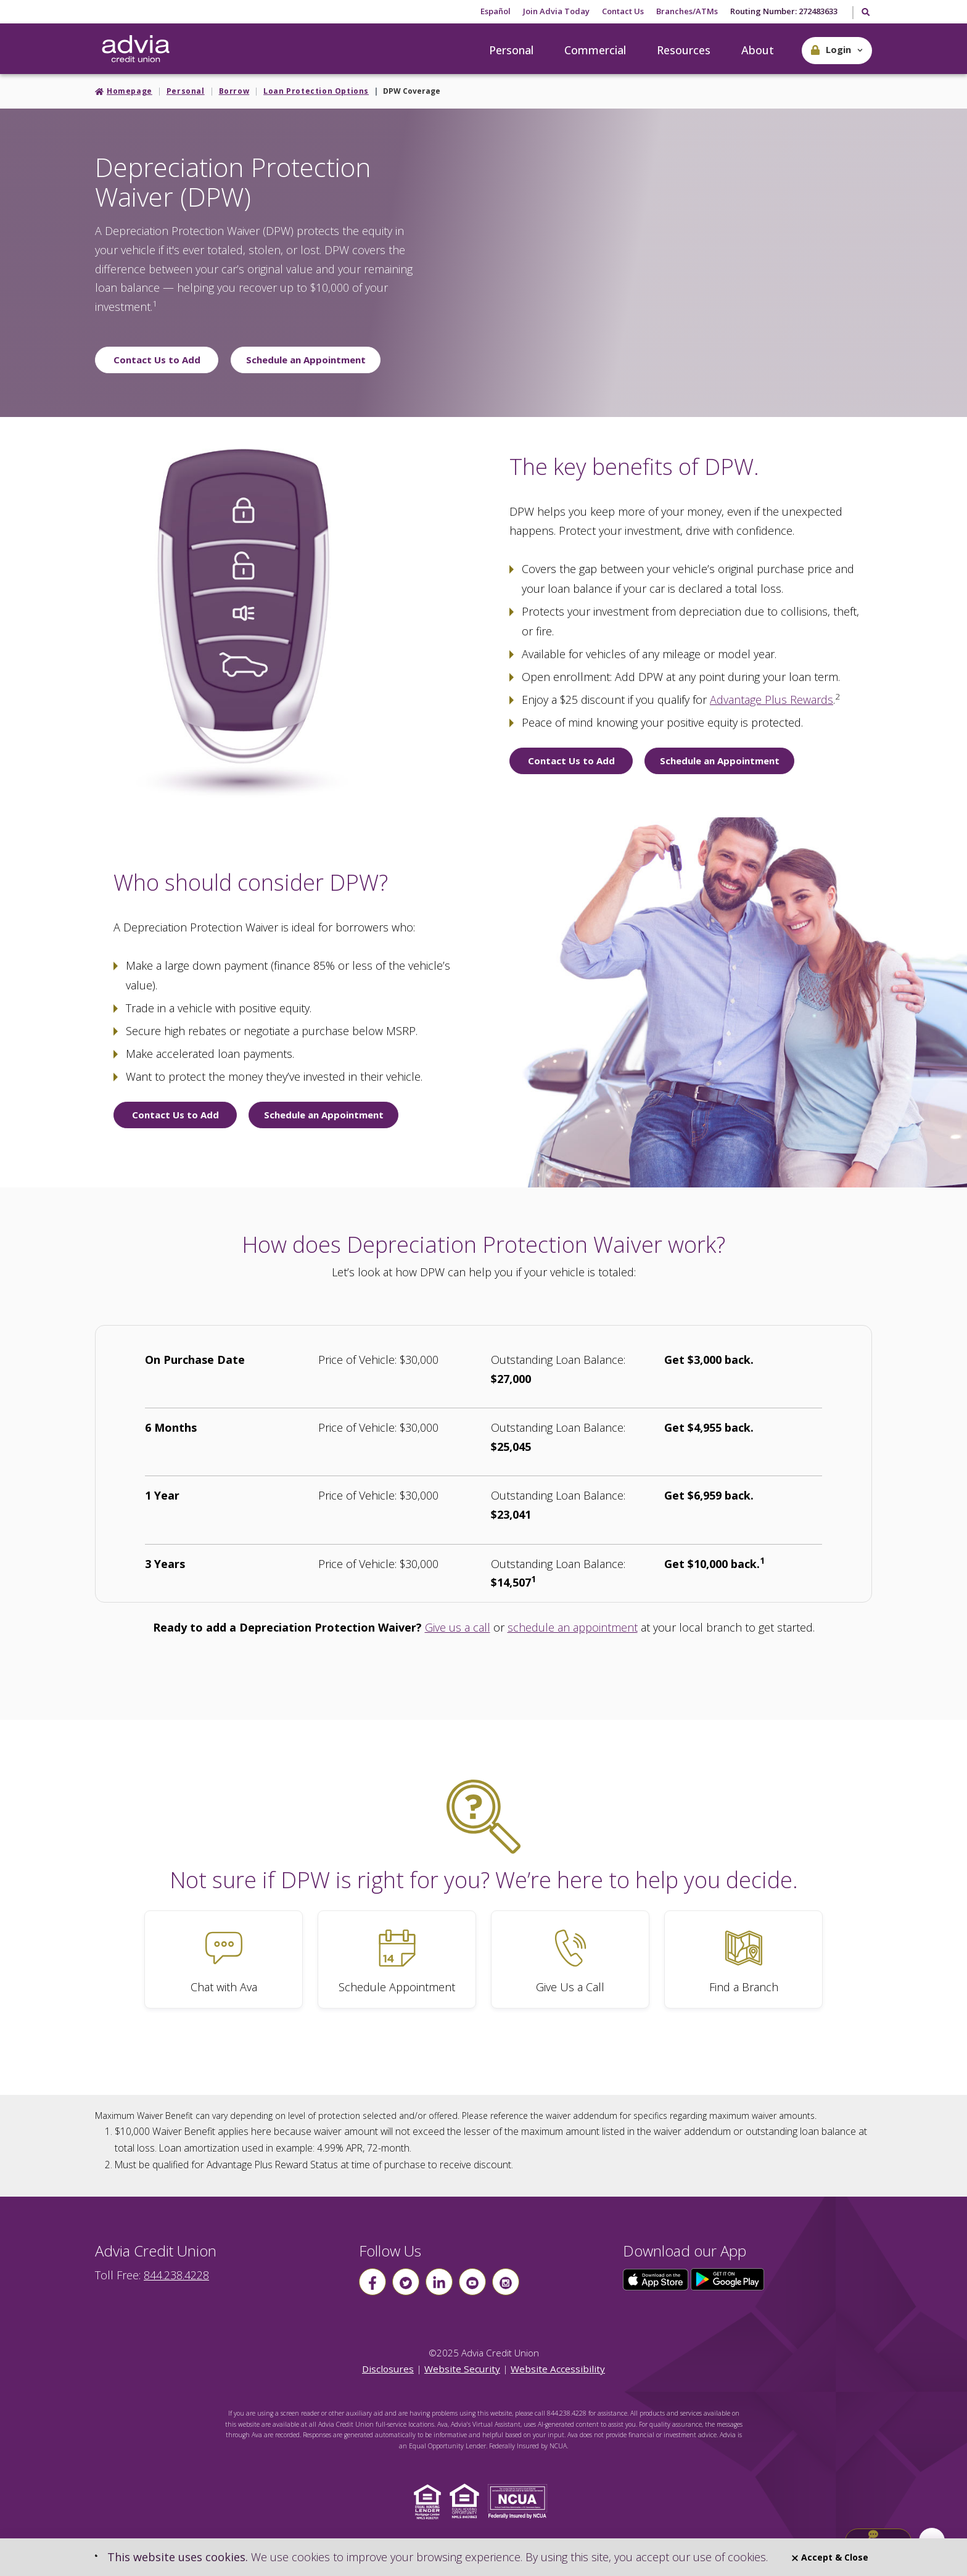  What do you see at coordinates (511, 50) in the screenshot?
I see `Personal` at bounding box center [511, 50].